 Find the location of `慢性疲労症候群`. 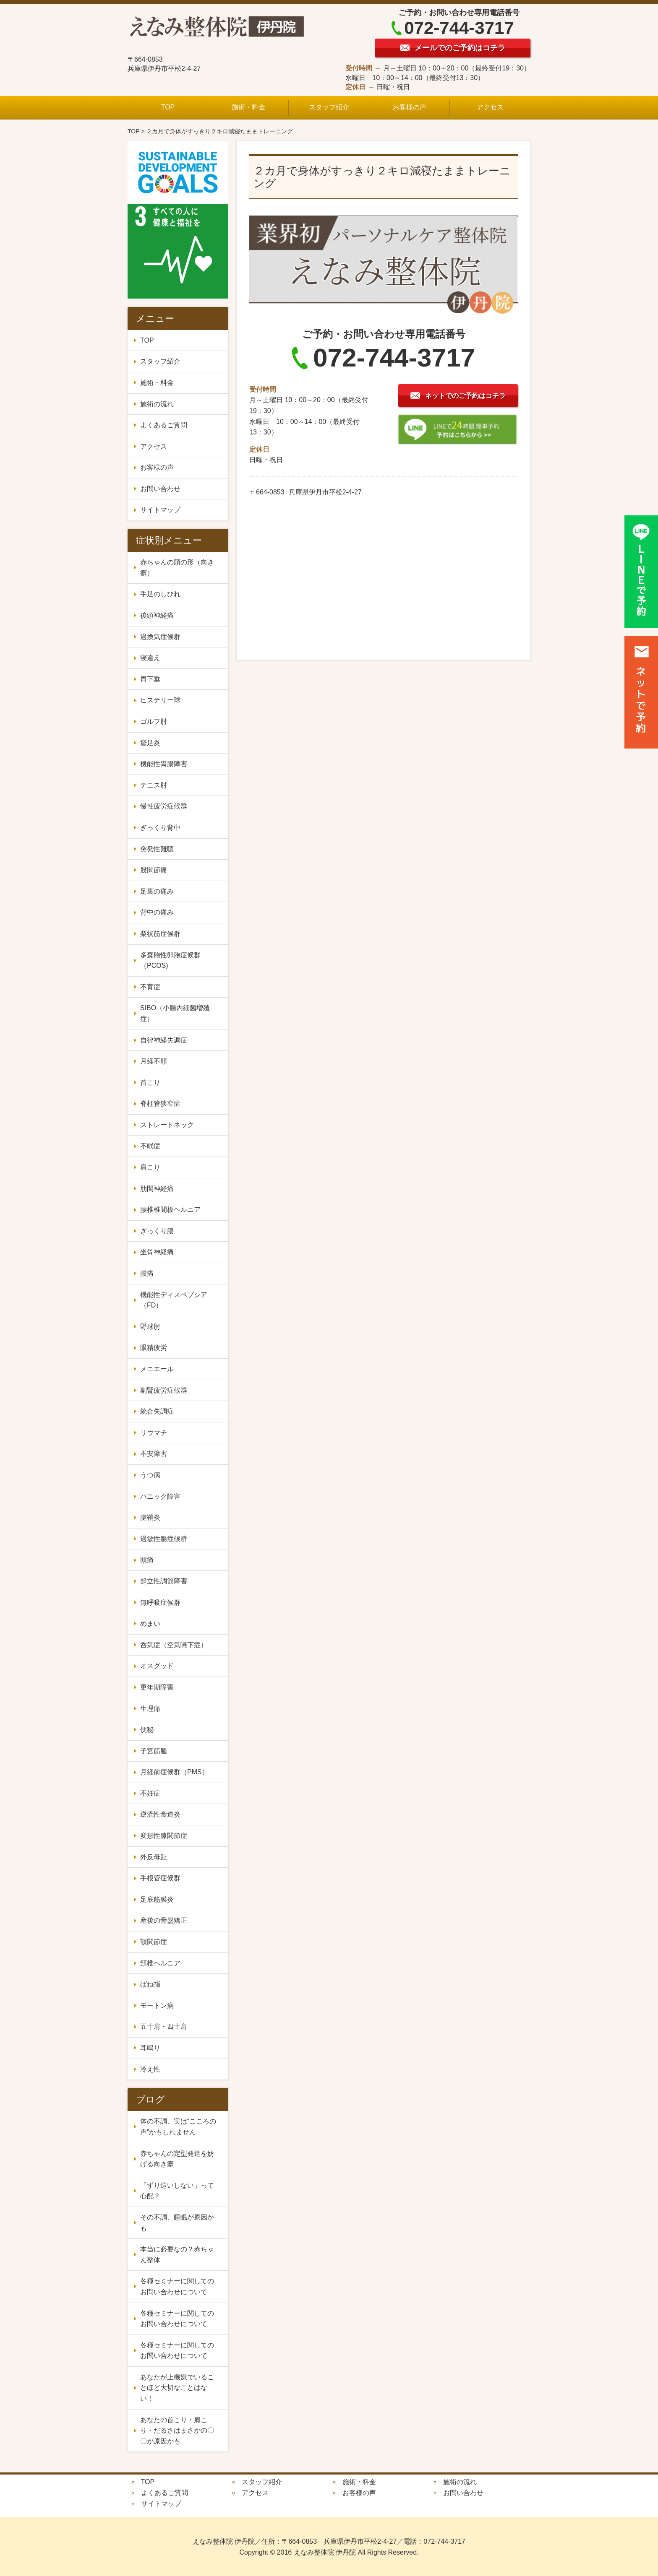

慢性疲労症候群 is located at coordinates (163, 806).